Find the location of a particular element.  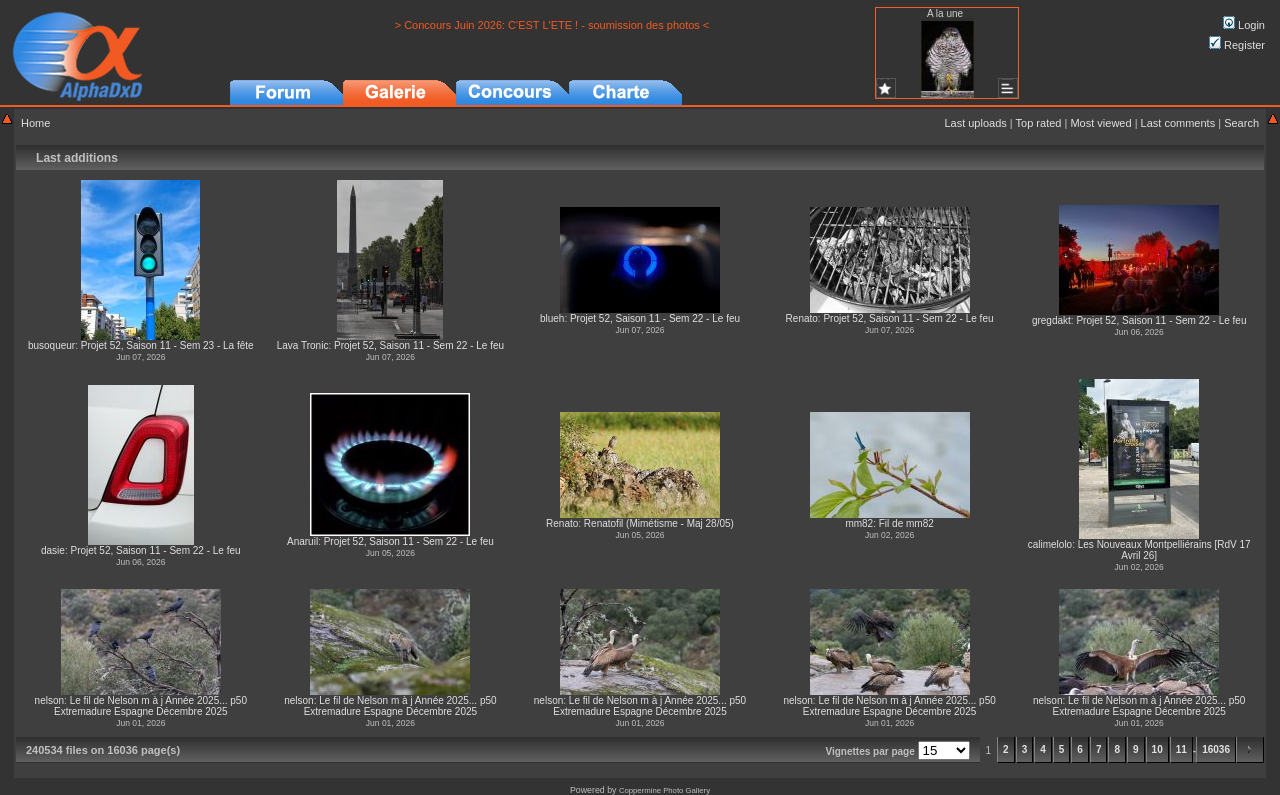

nelson is located at coordinates (49, 700).